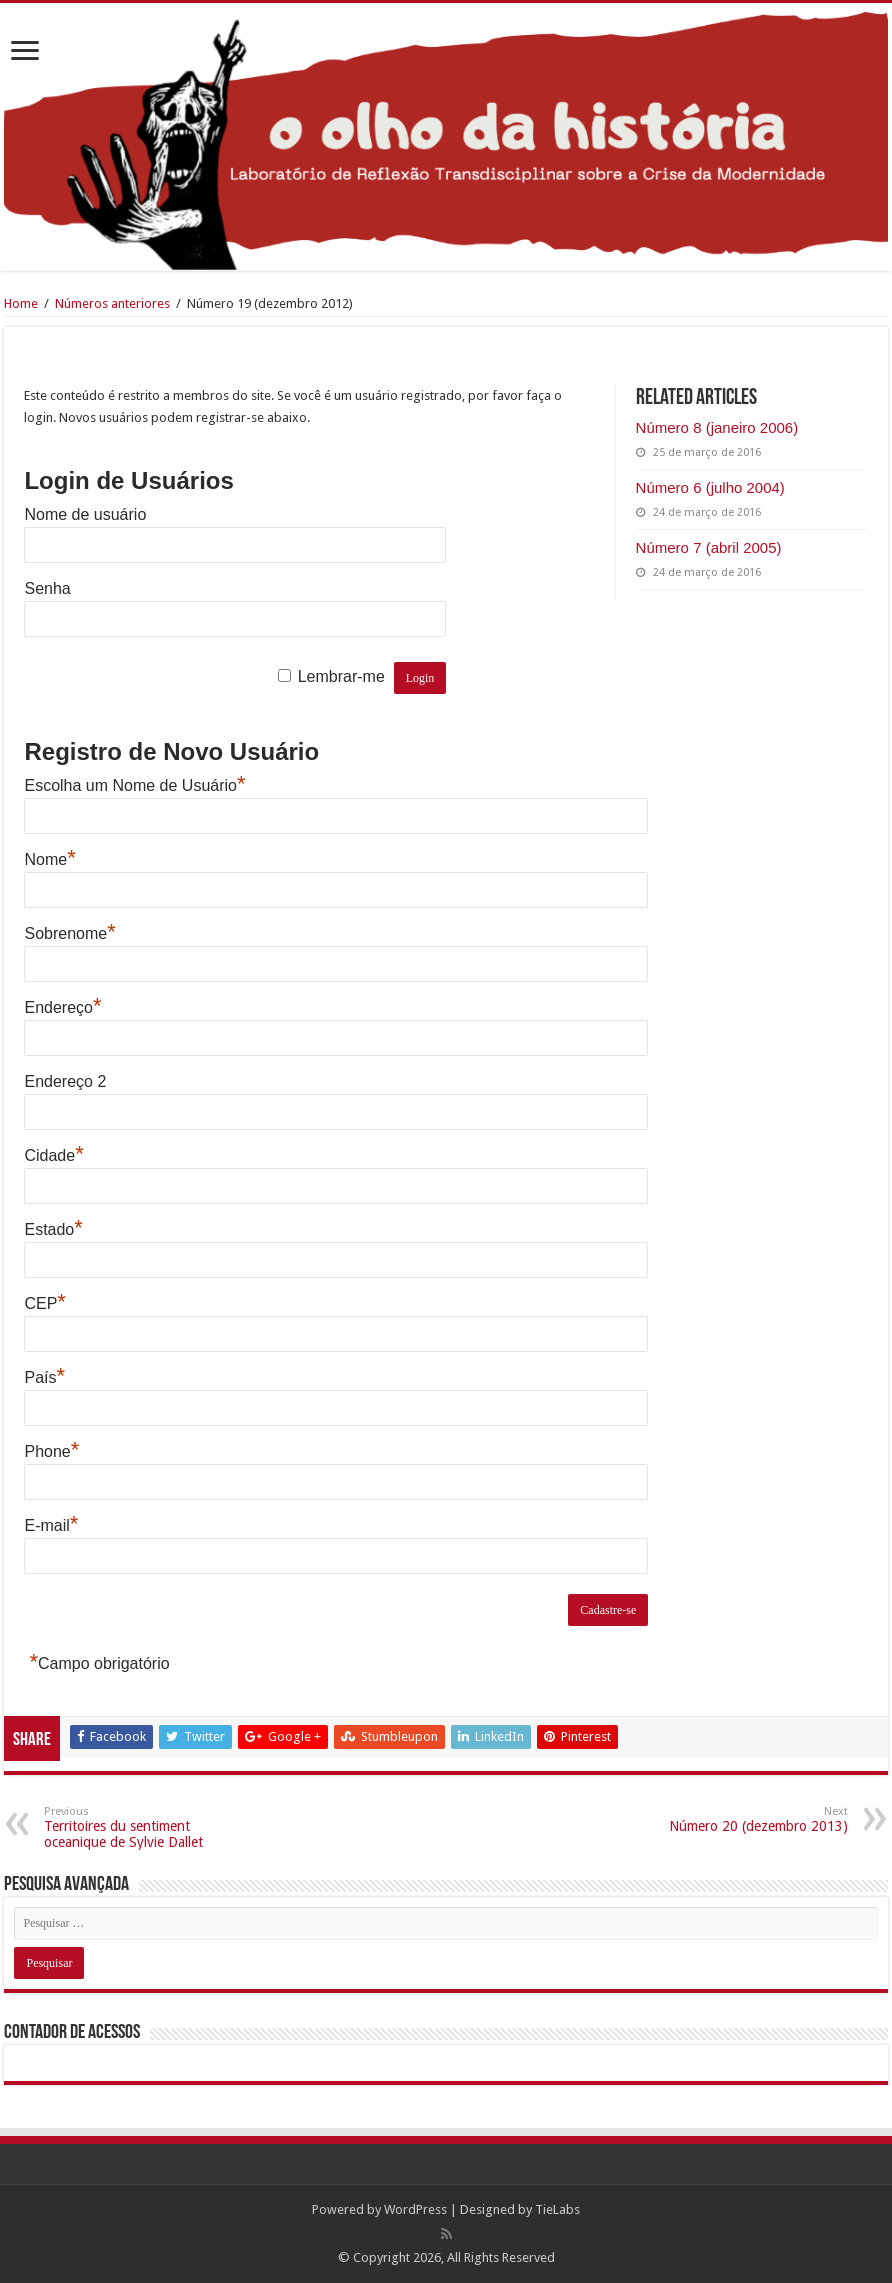  I want to click on Números anteriores, so click(112, 303).